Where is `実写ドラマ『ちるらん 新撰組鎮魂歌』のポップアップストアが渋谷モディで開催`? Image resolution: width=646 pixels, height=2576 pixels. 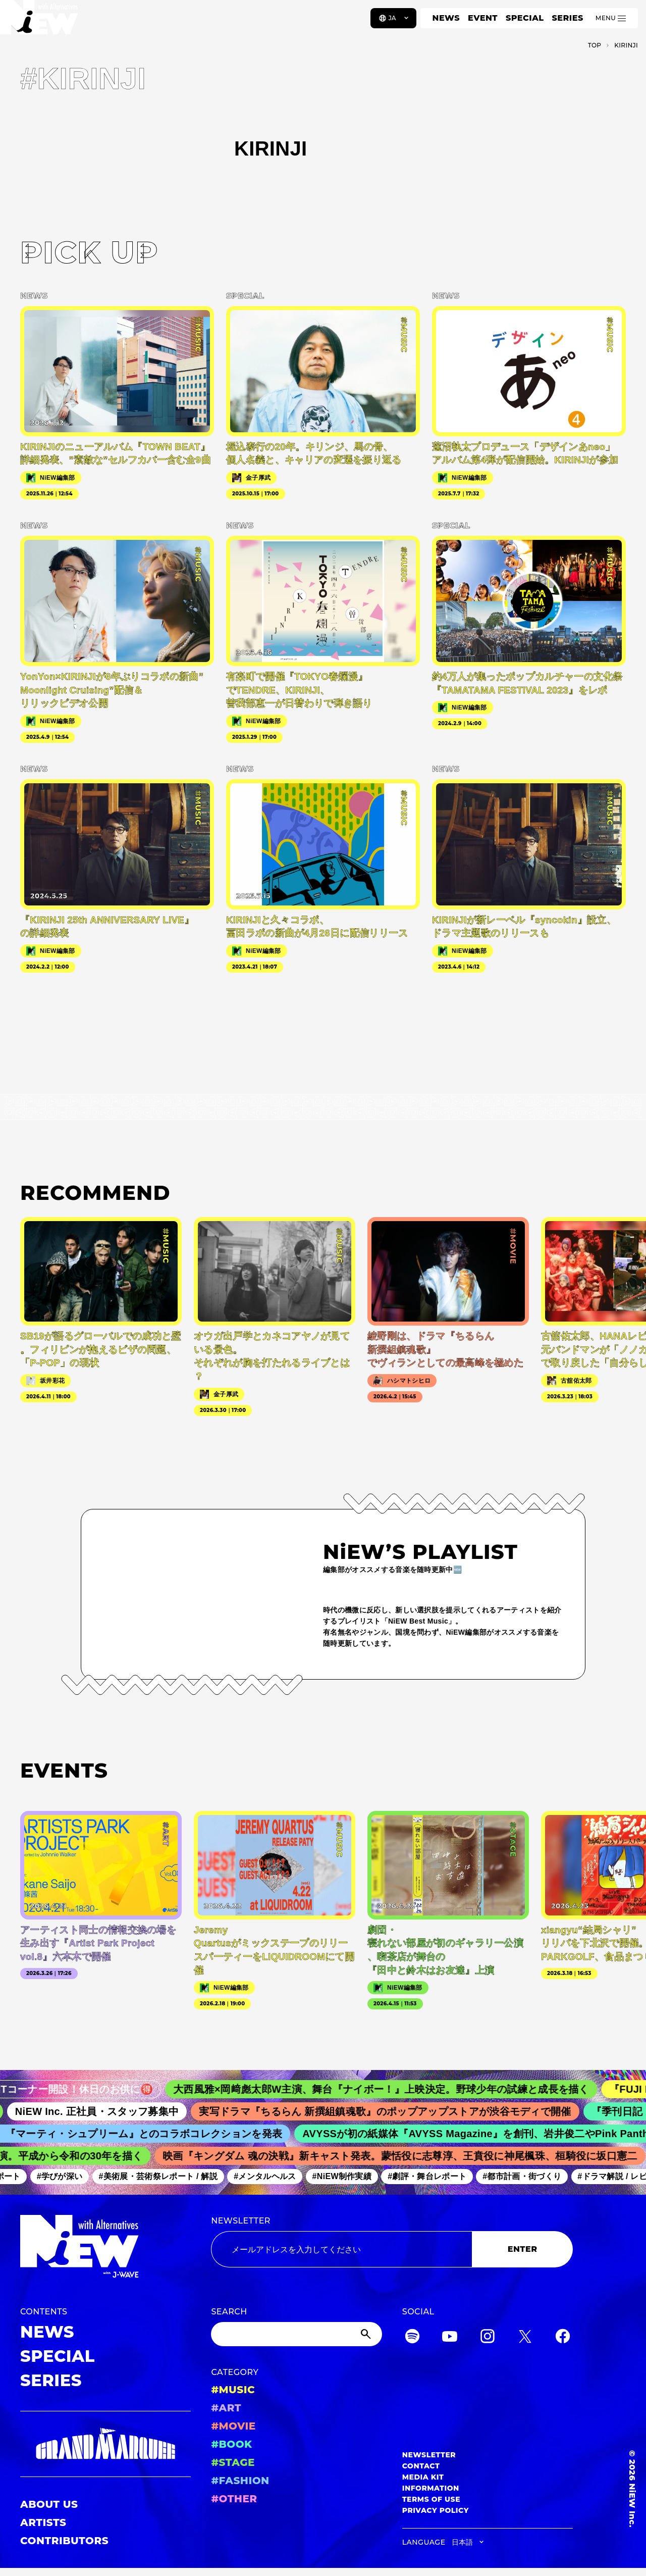
実写ドラマ『ちるらん 新撰組鎮魂歌』のポップアップストアが渋谷モディで開催 is located at coordinates (396, 2111).